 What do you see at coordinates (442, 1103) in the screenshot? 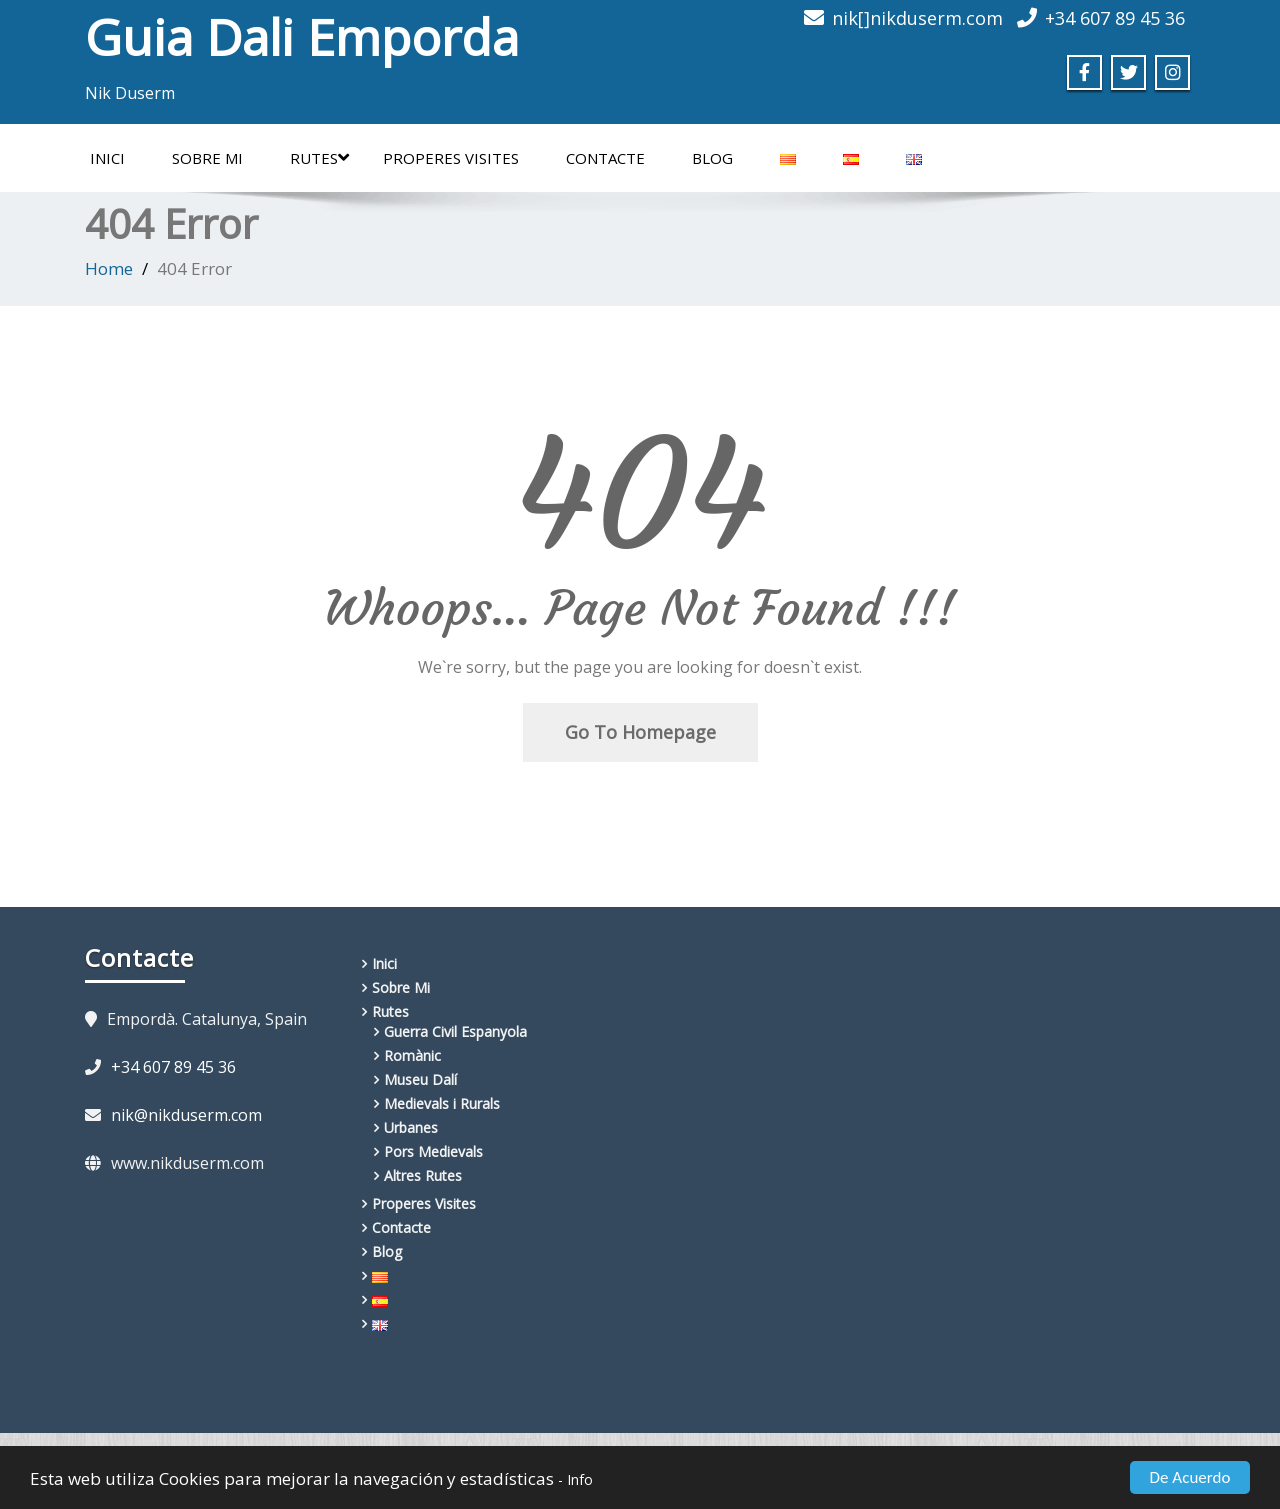
I see `Medievals i Rurals` at bounding box center [442, 1103].